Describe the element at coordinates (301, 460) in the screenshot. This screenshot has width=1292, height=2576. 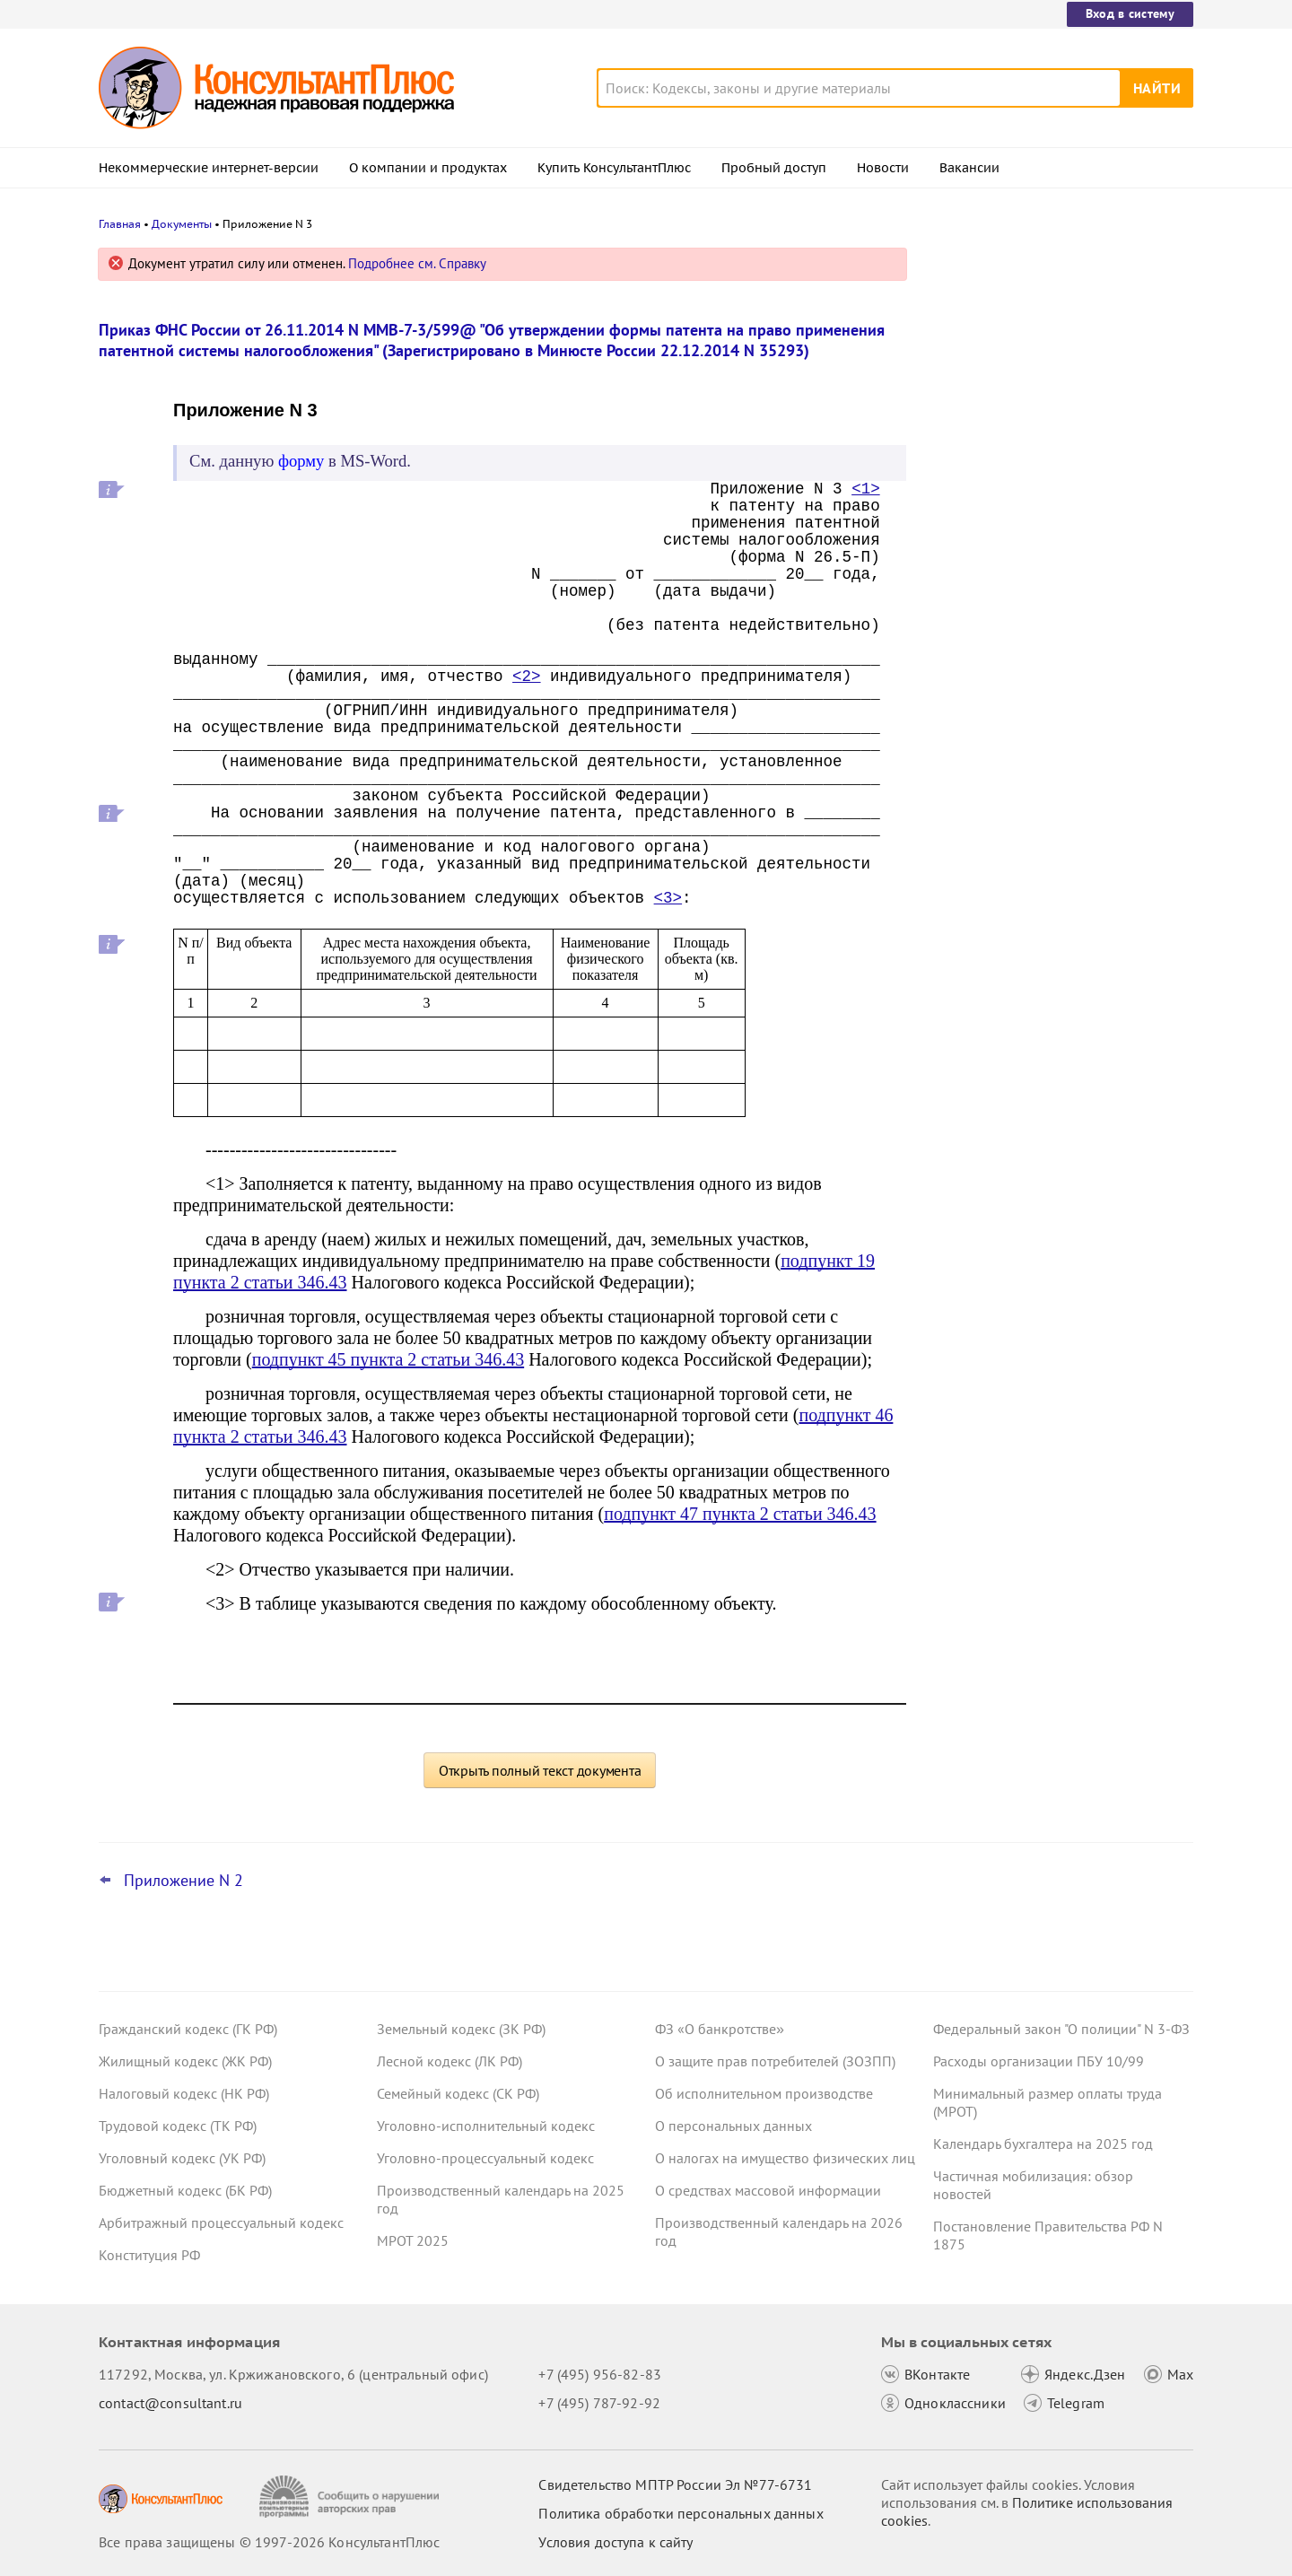
I see `форму` at that location.